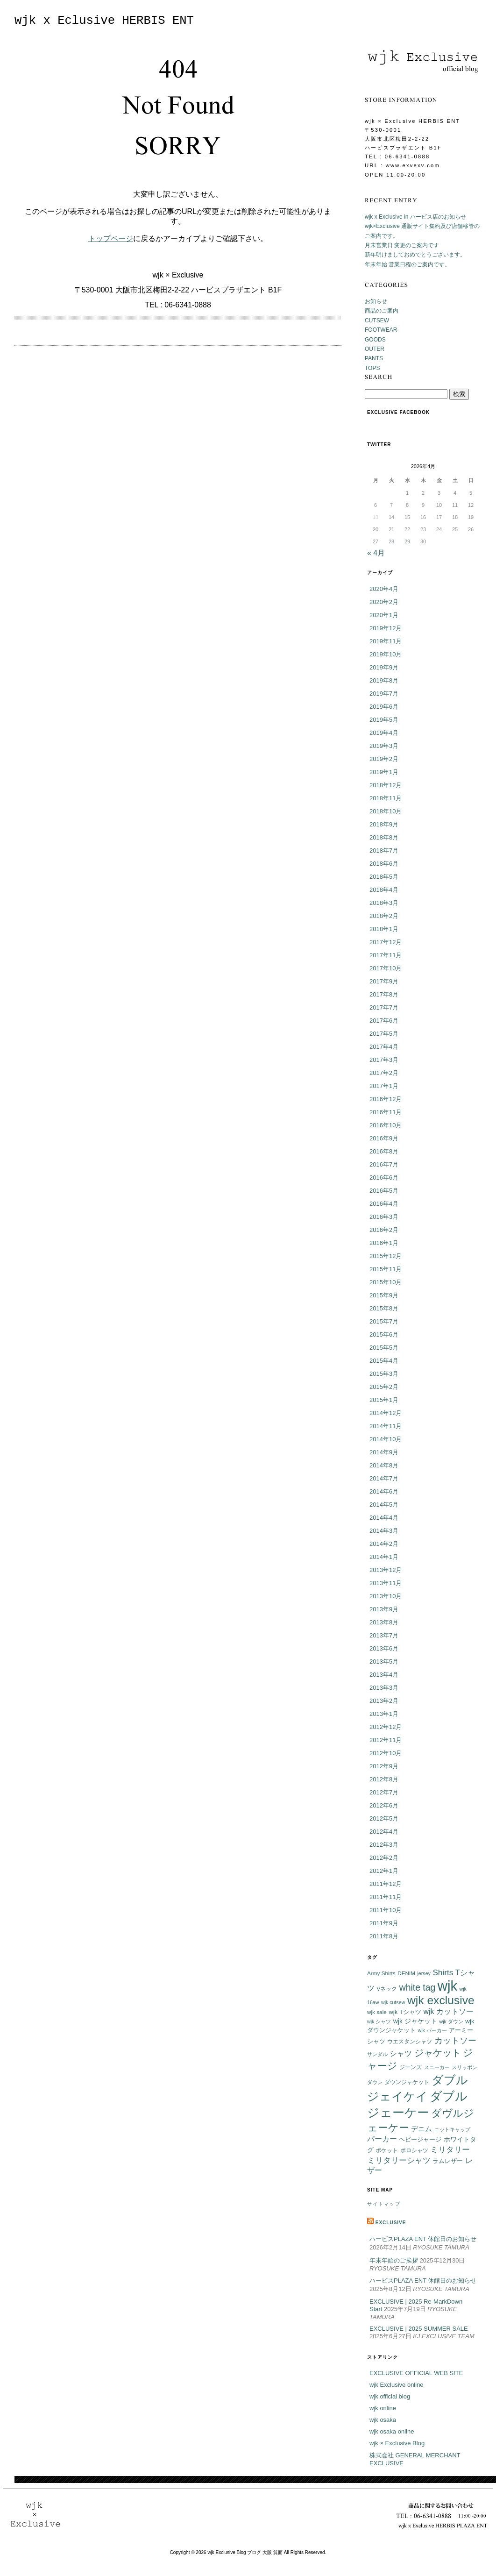  Describe the element at coordinates (383, 1216) in the screenshot. I see `2016年3月` at that location.